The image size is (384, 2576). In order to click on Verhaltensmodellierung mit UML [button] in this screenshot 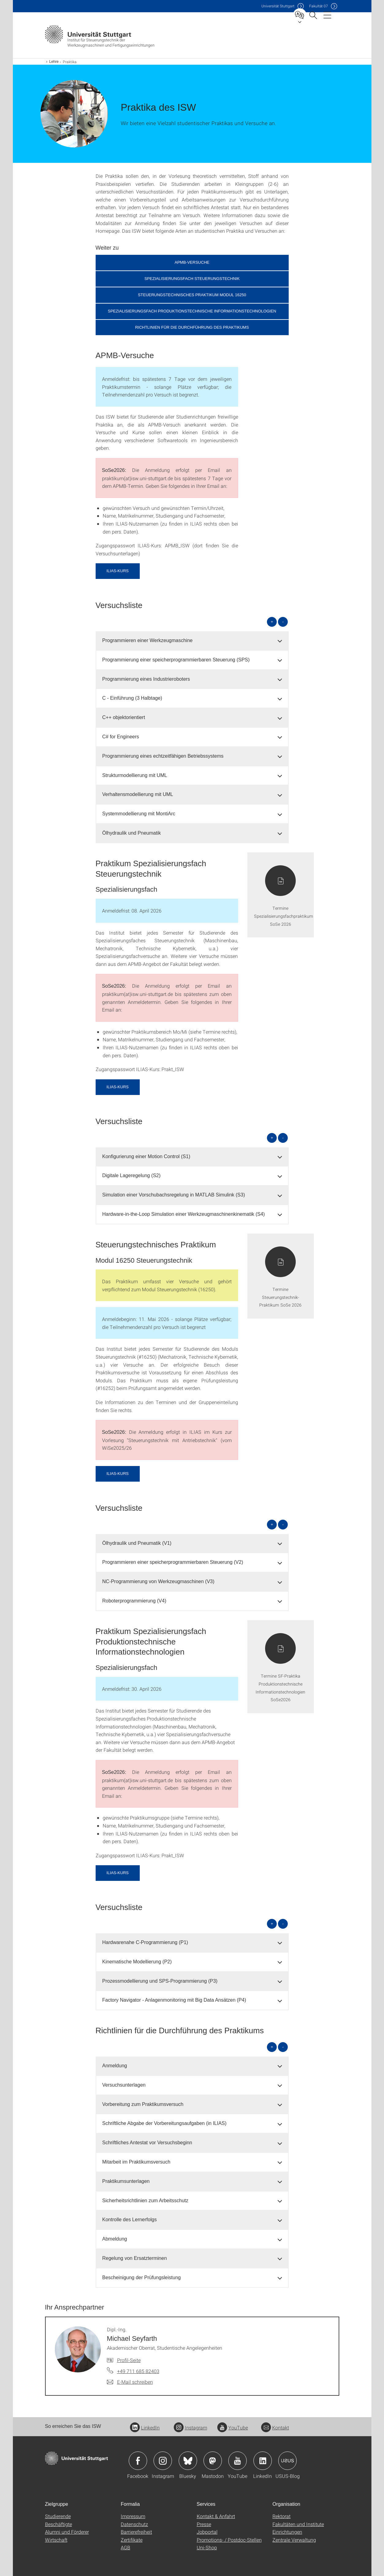, I will do `click(137, 794)`.